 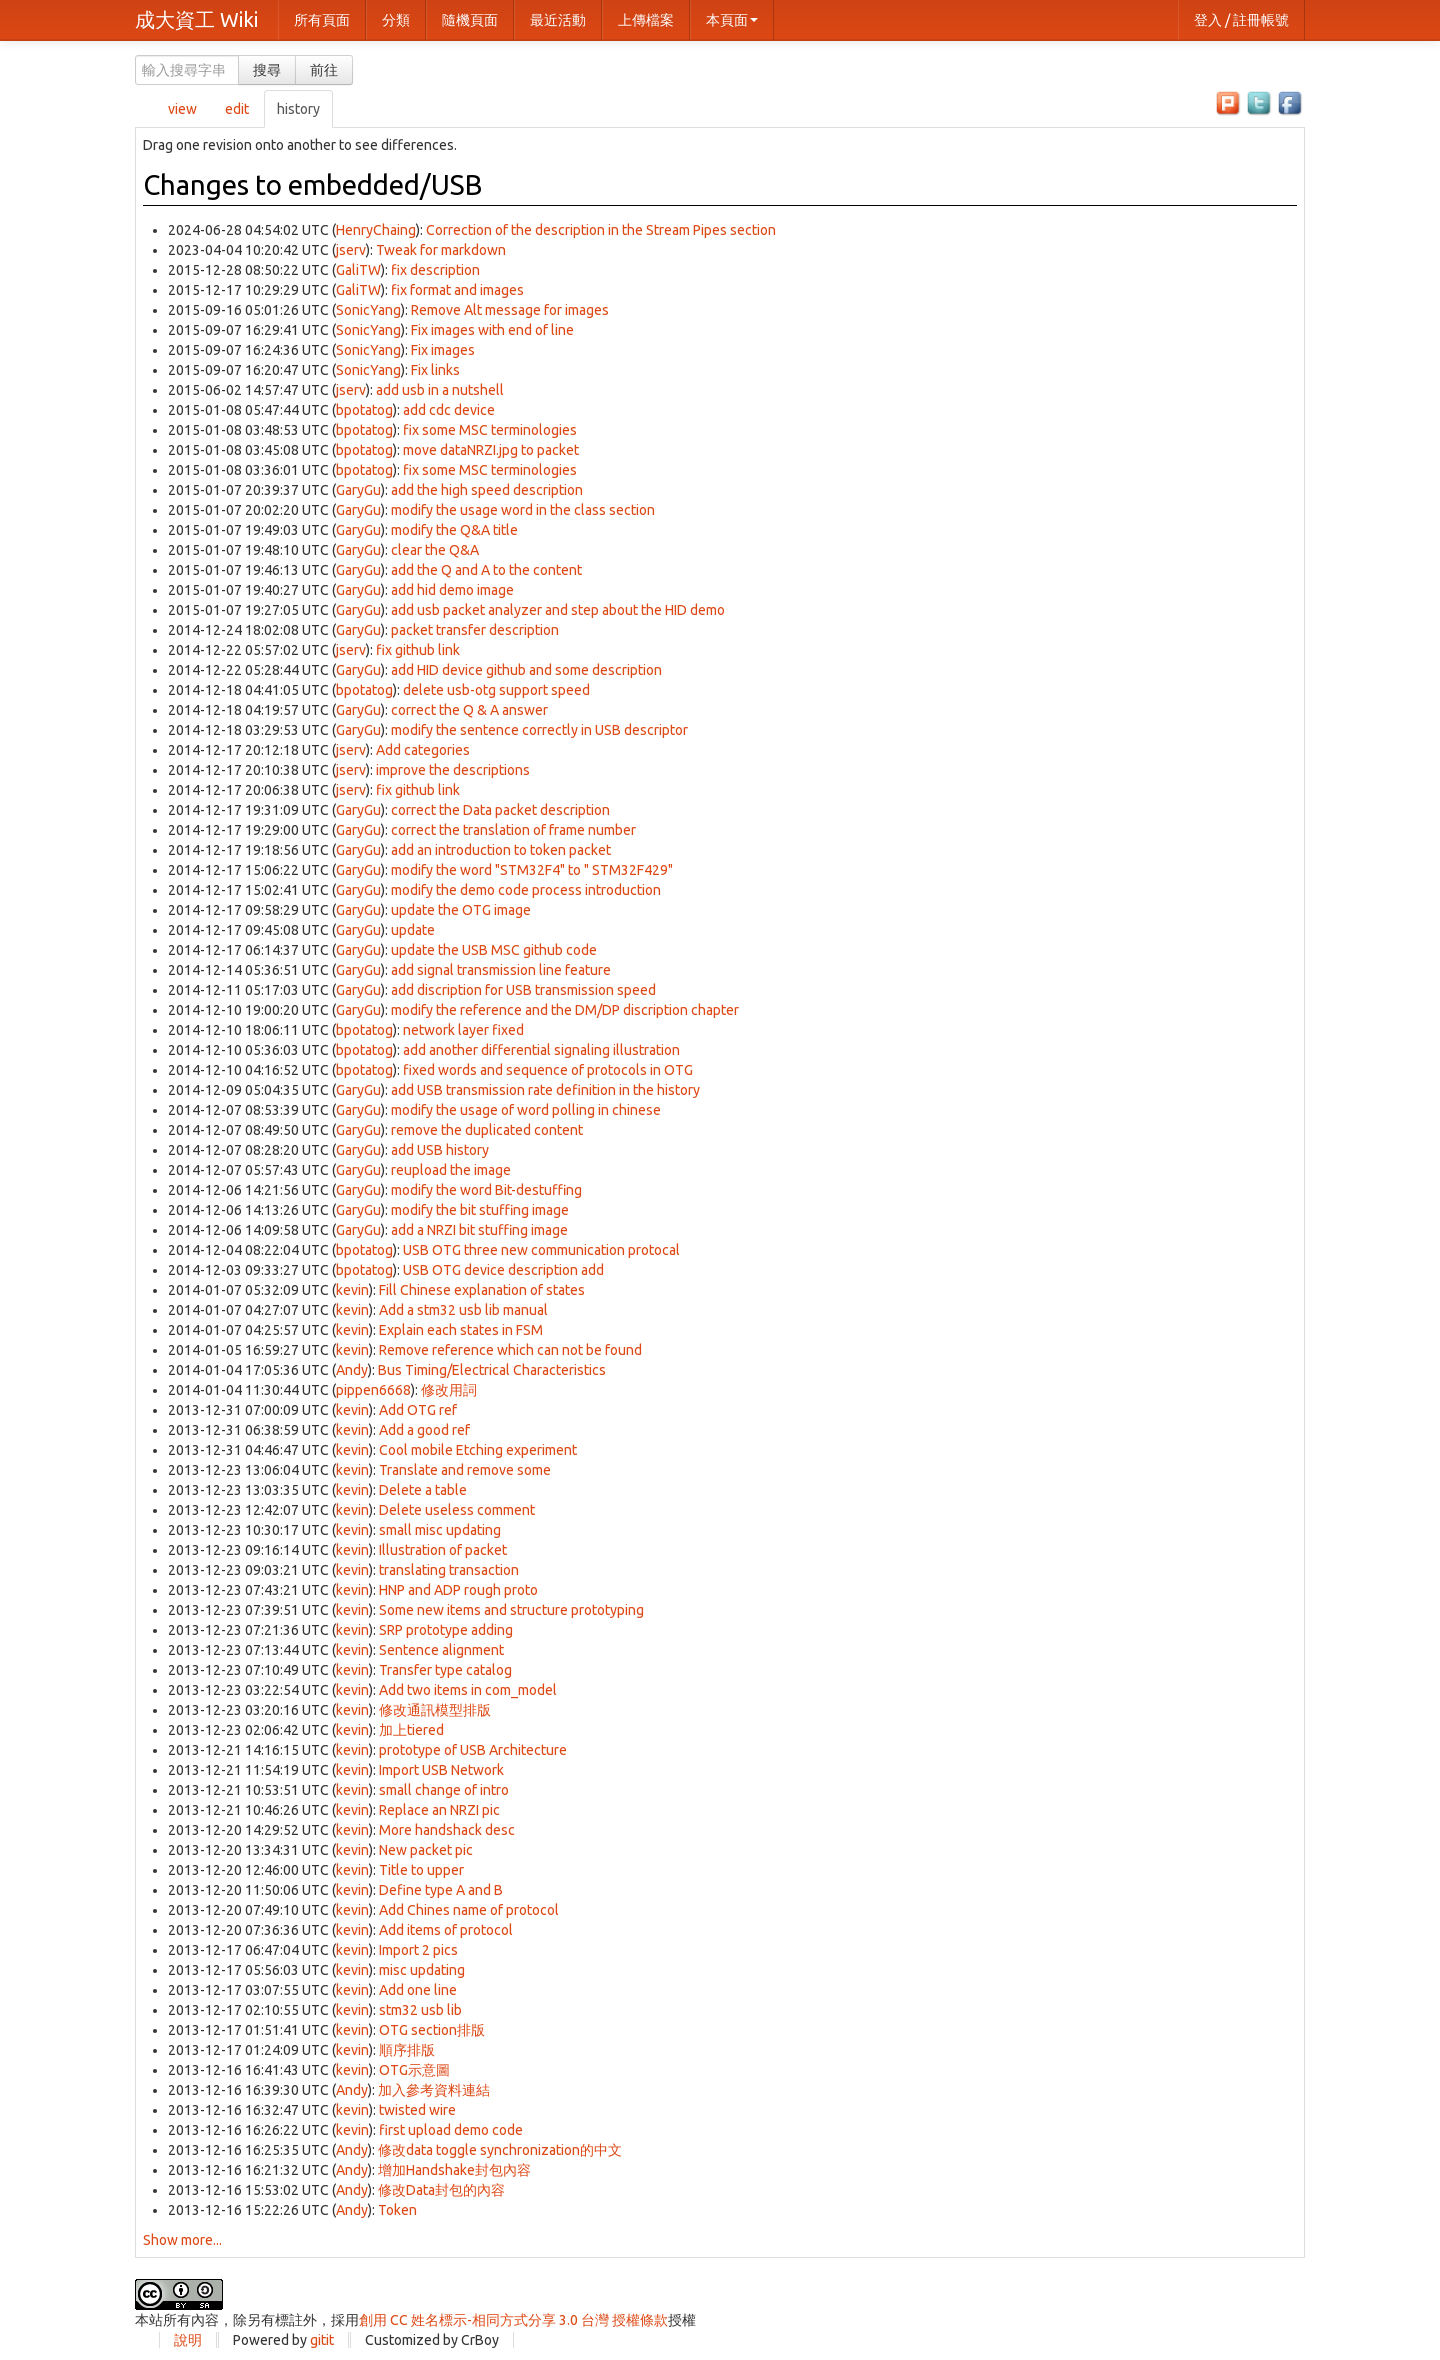 I want to click on 本頁面, so click(x=732, y=20).